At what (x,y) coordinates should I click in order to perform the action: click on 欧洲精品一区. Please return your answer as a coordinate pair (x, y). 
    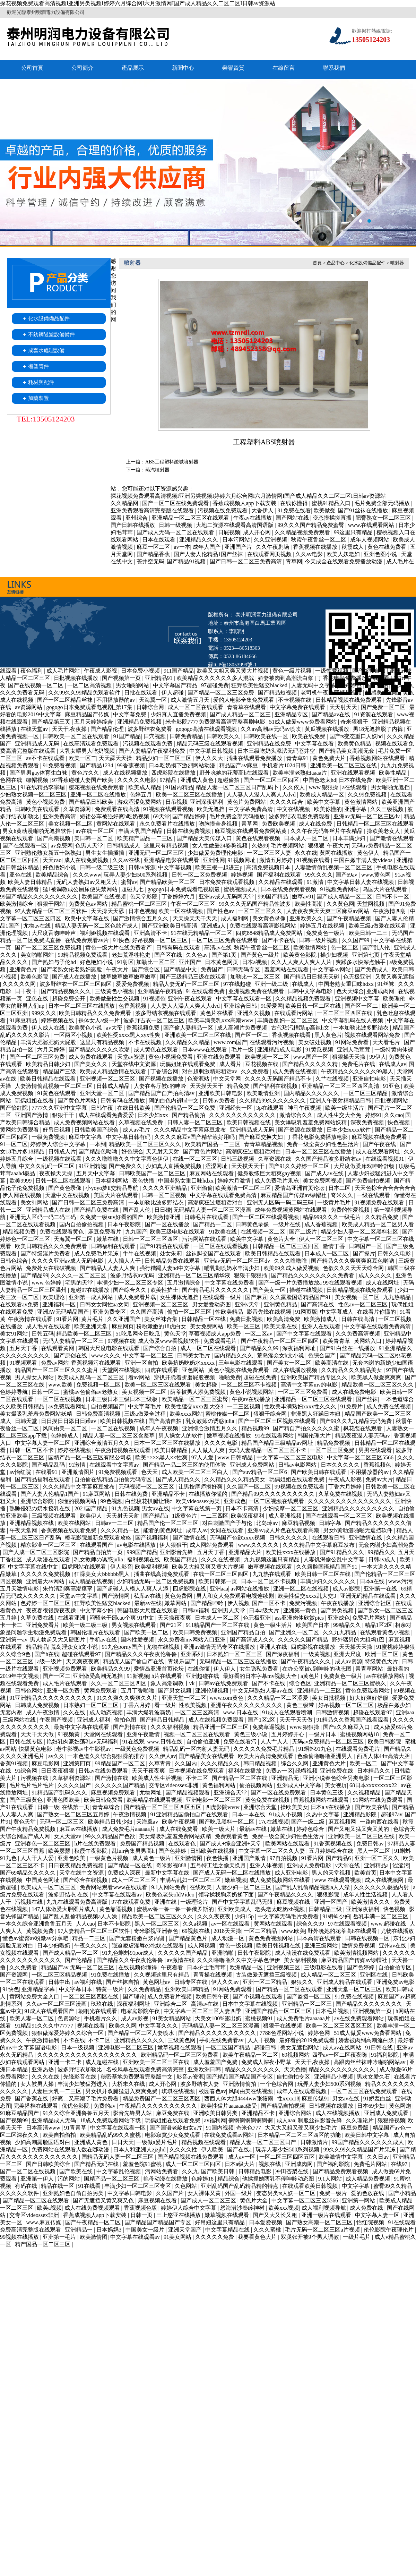
    Looking at the image, I should click on (246, 1967).